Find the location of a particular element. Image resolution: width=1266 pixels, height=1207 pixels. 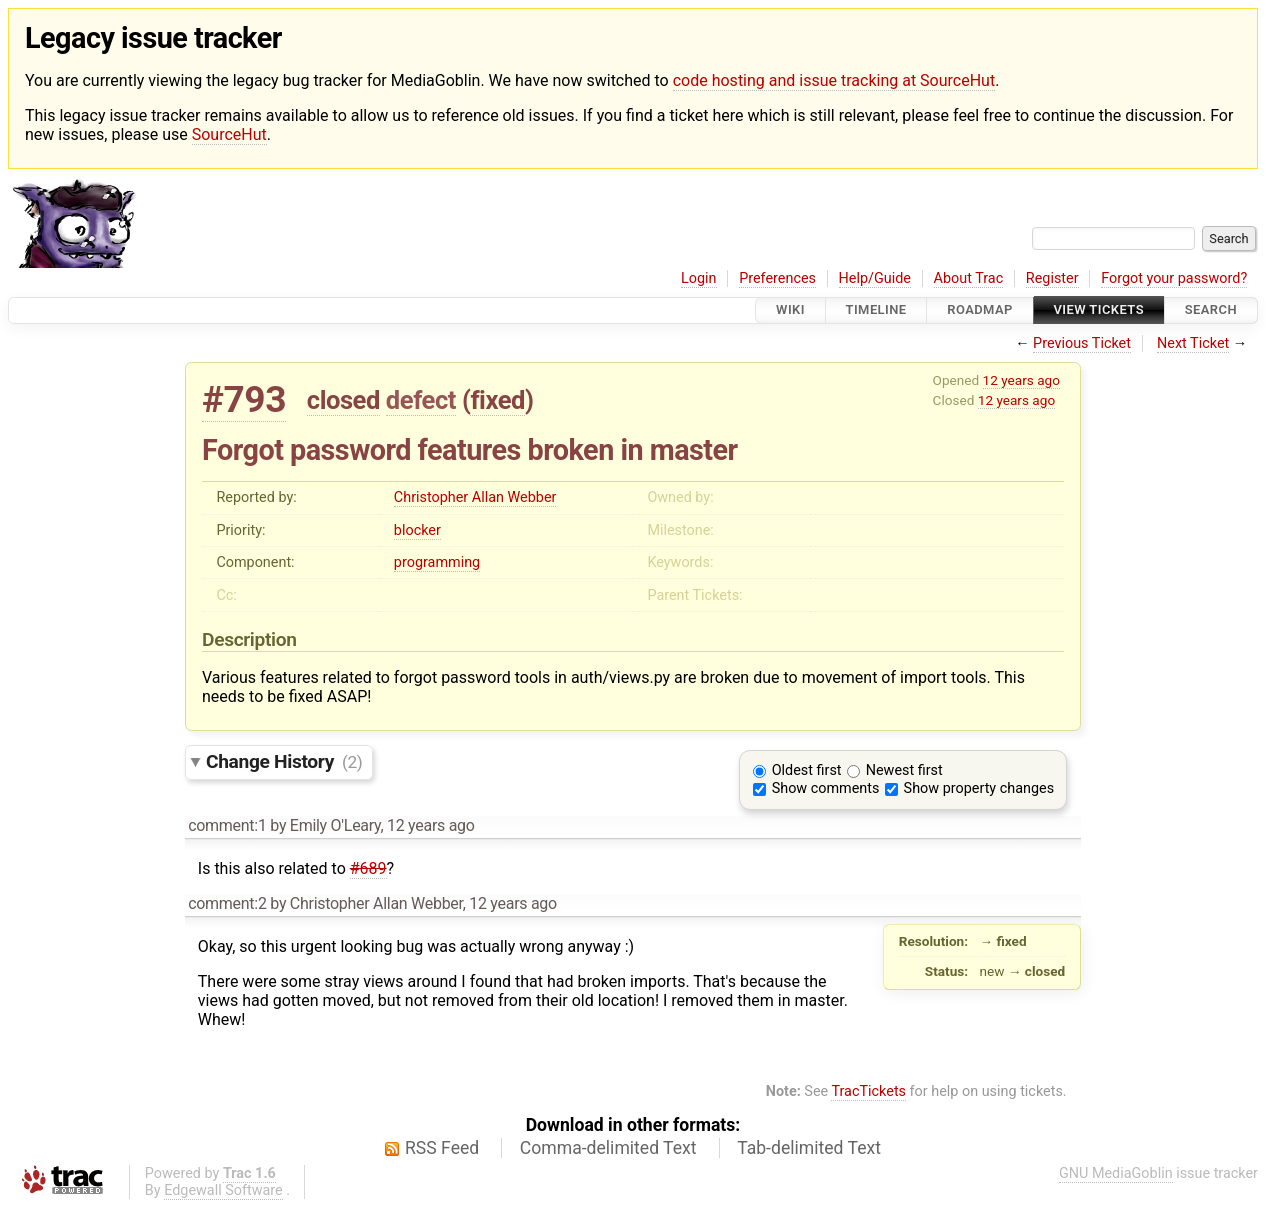

About Trac is located at coordinates (969, 278).